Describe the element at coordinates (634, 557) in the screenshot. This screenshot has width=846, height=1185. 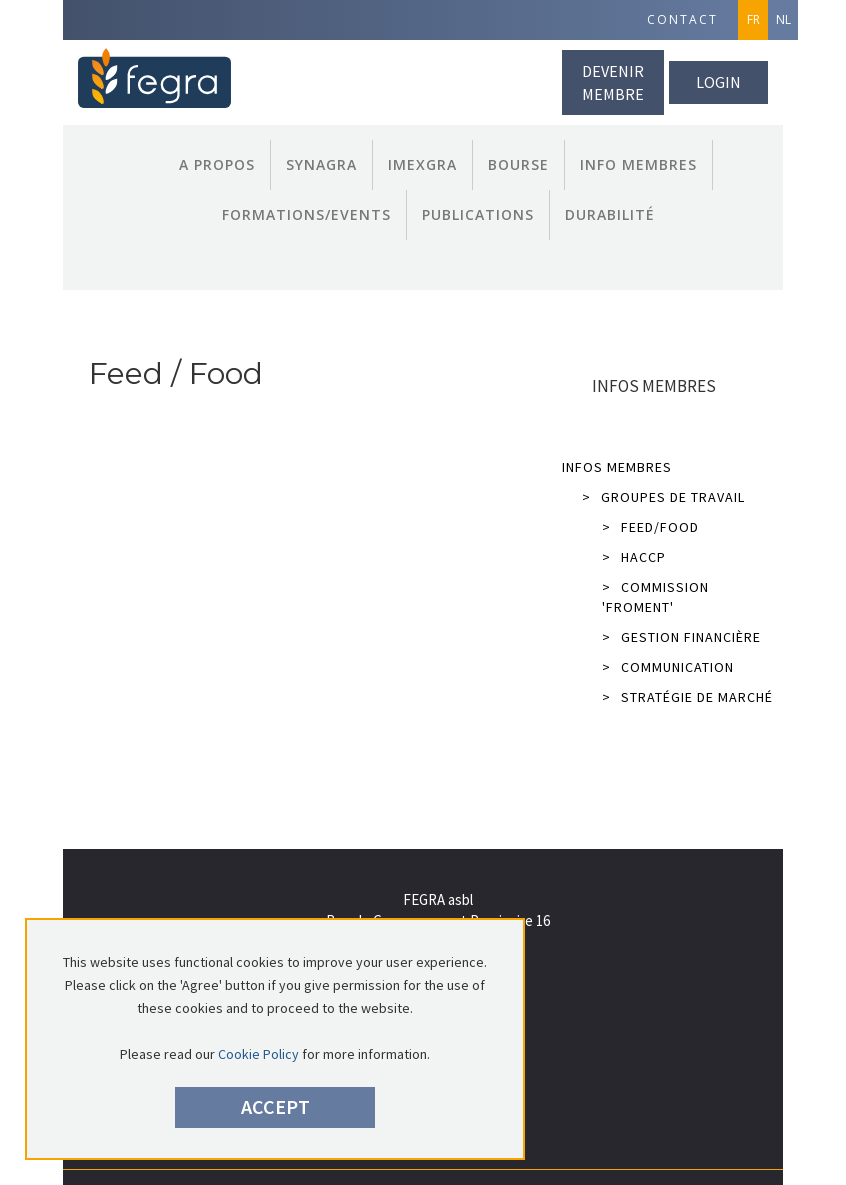
I see `HACCP` at that location.